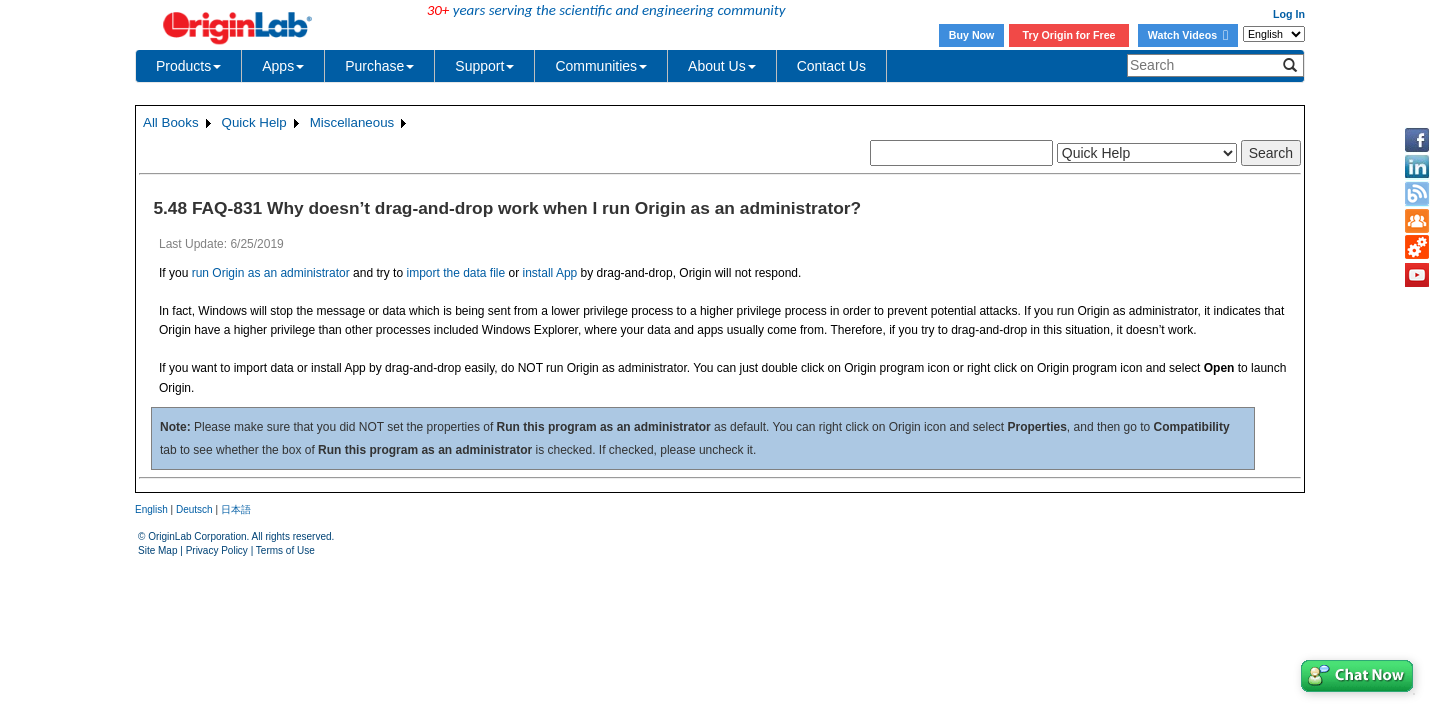 This screenshot has height=720, width=1440. What do you see at coordinates (1289, 14) in the screenshot?
I see `Log In` at bounding box center [1289, 14].